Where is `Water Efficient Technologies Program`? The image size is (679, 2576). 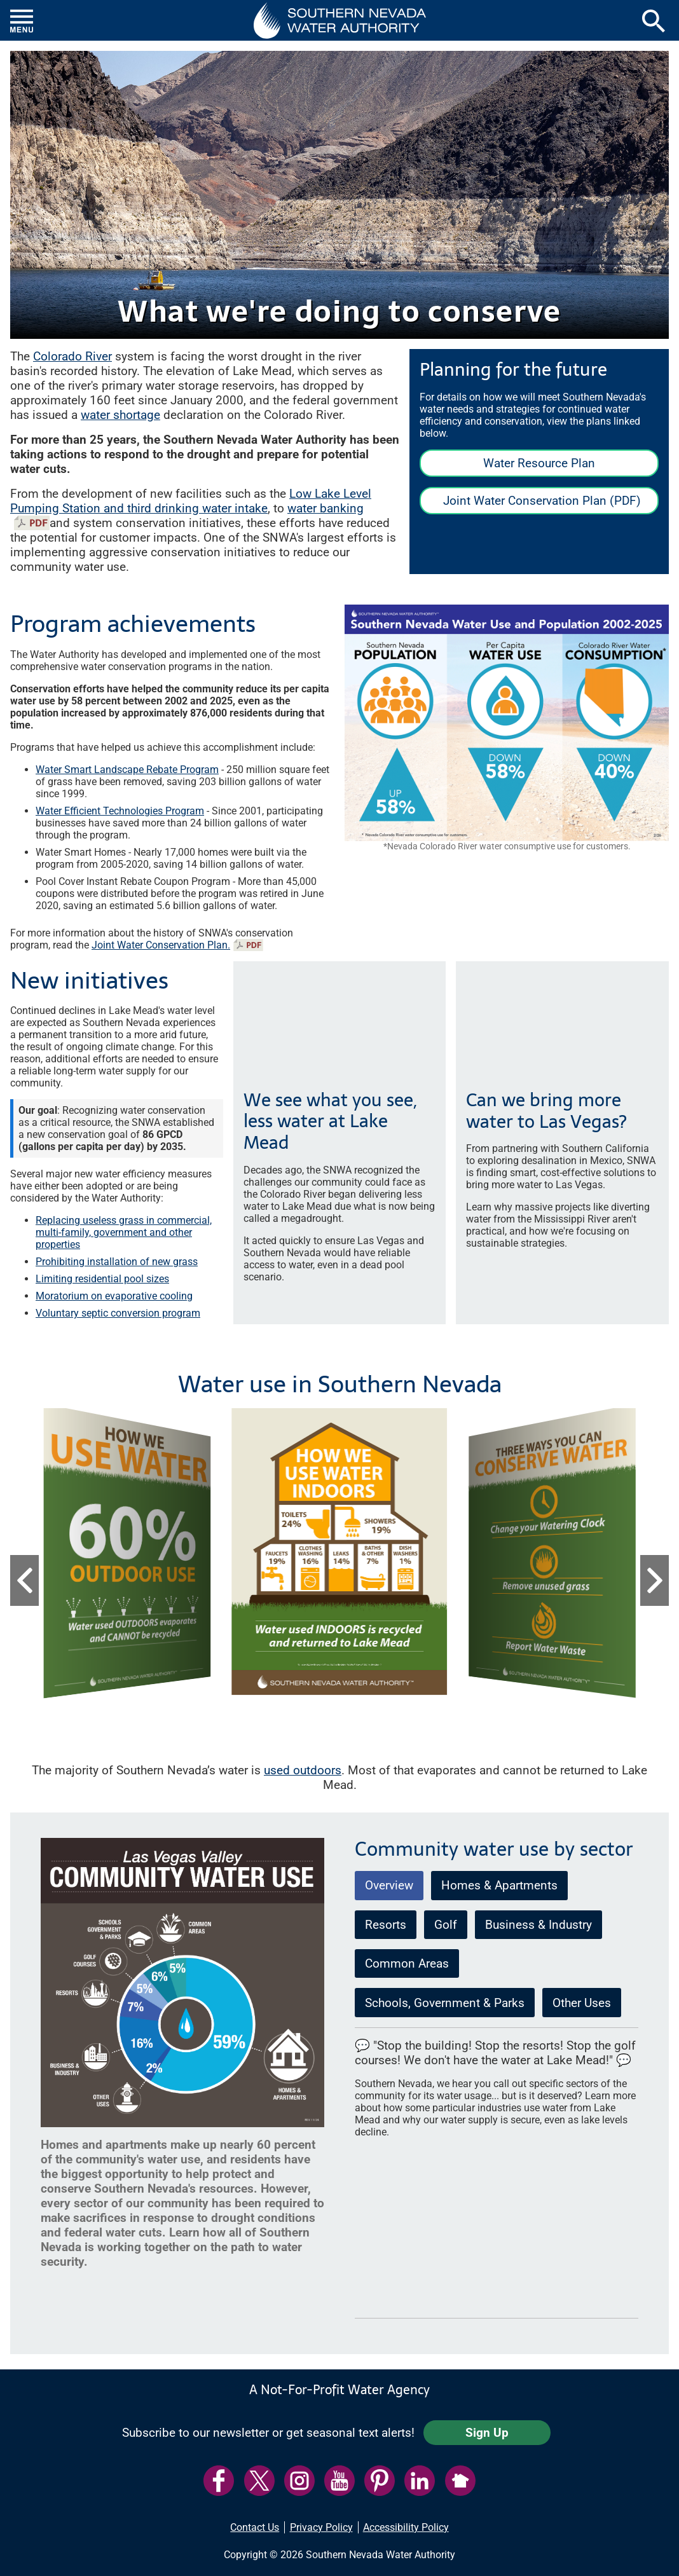 Water Efficient Technologies Program is located at coordinates (120, 811).